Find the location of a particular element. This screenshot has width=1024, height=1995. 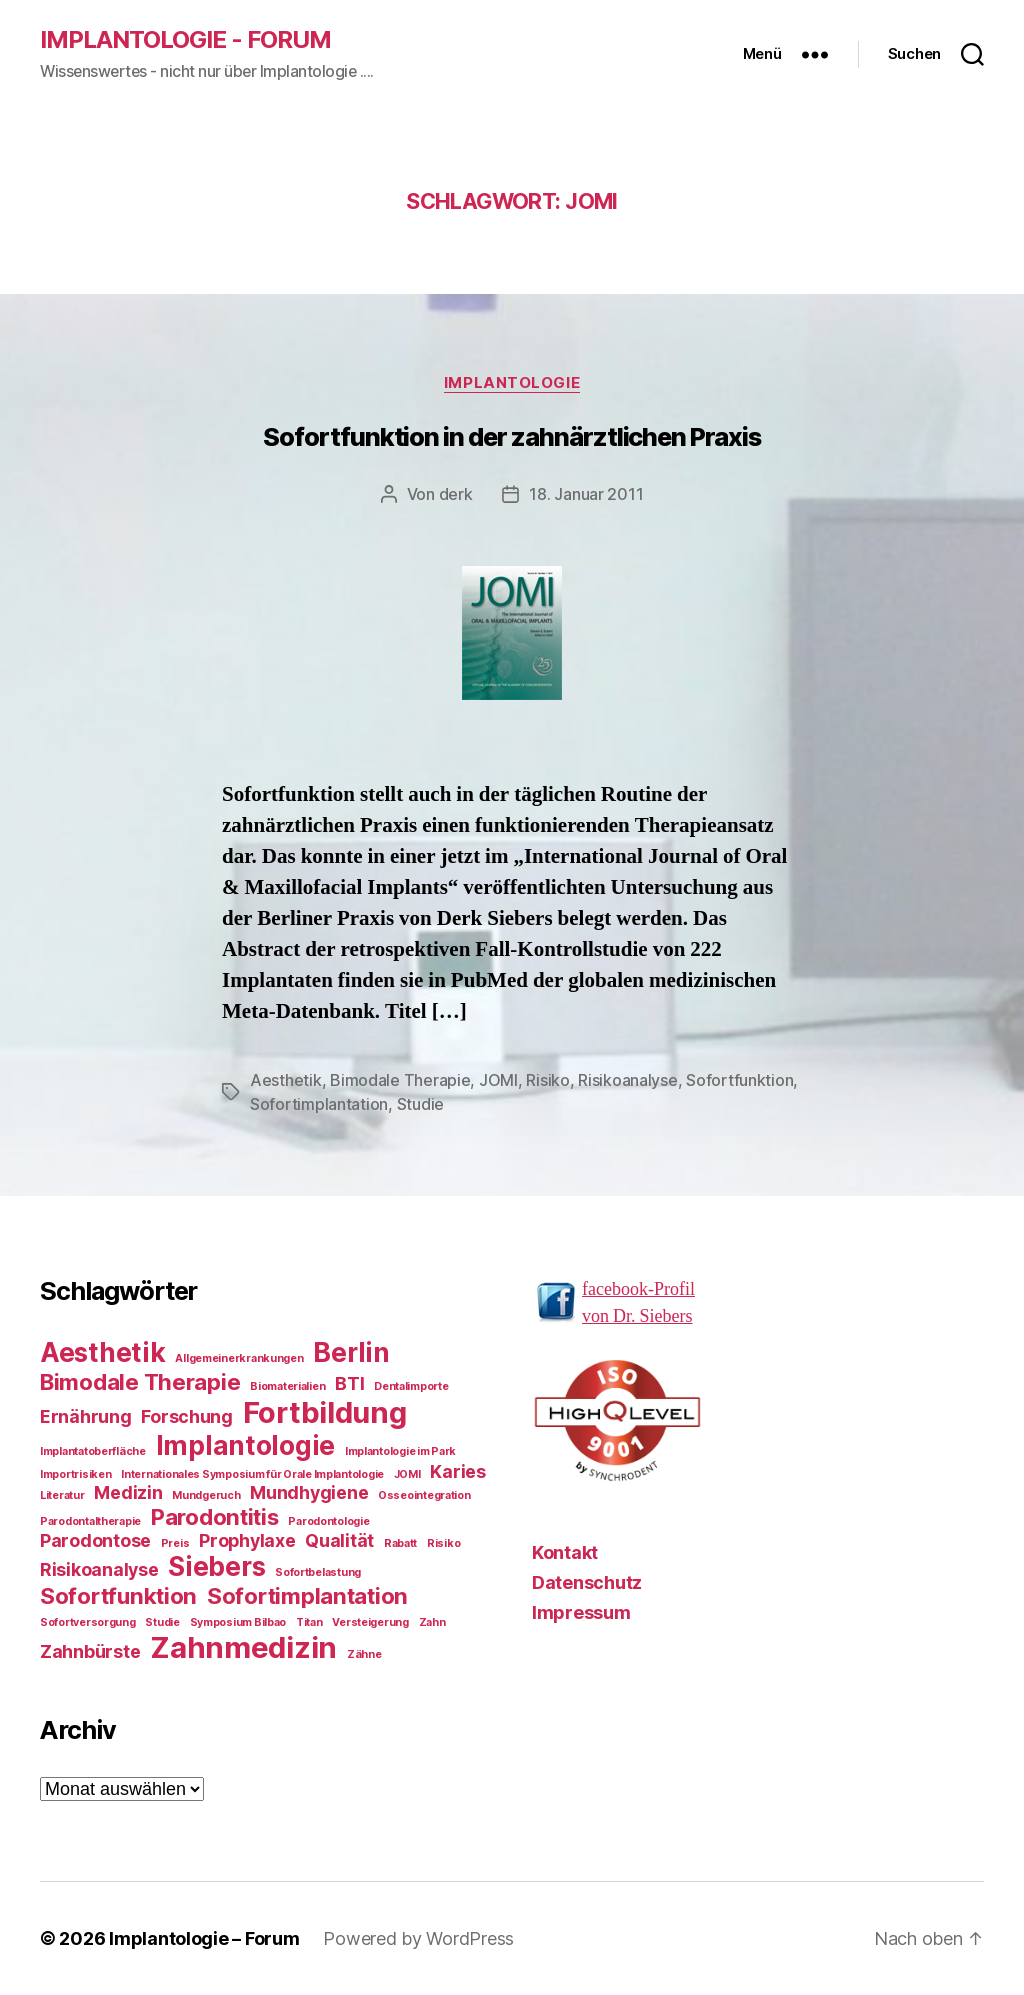

Risiko is located at coordinates (547, 1080).